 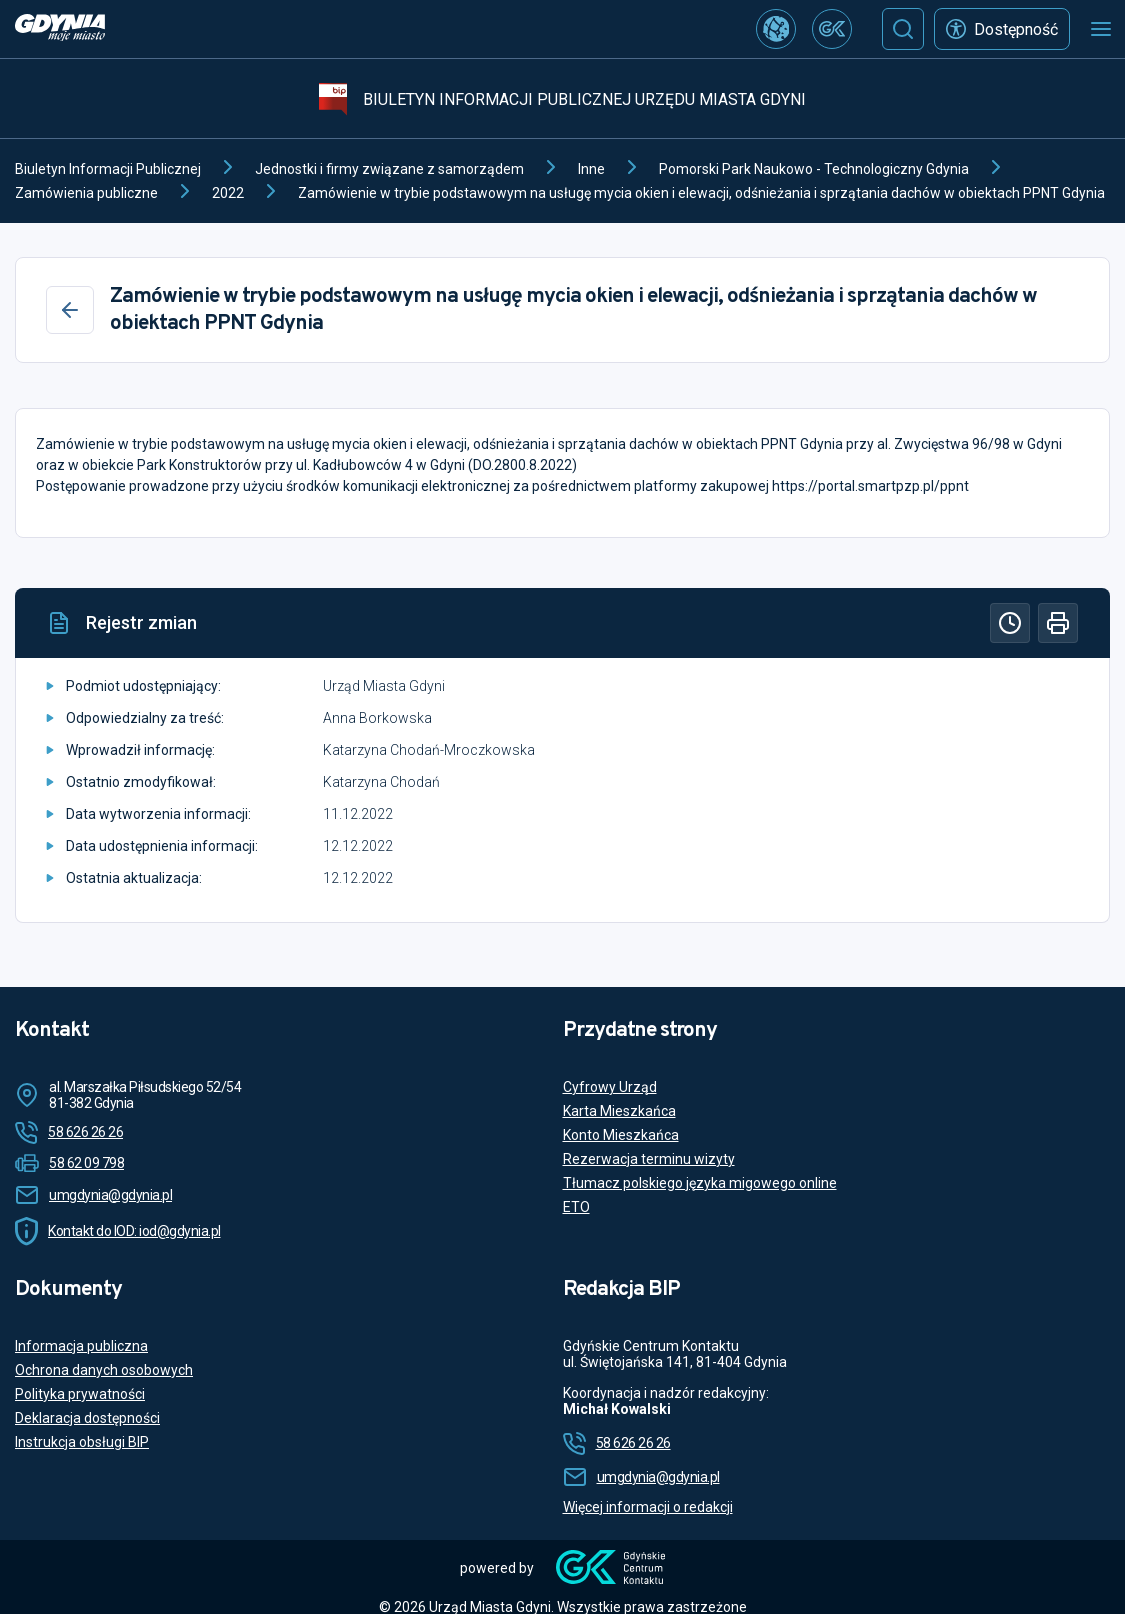 I want to click on Deklaracja dostępności, so click(x=87, y=1418).